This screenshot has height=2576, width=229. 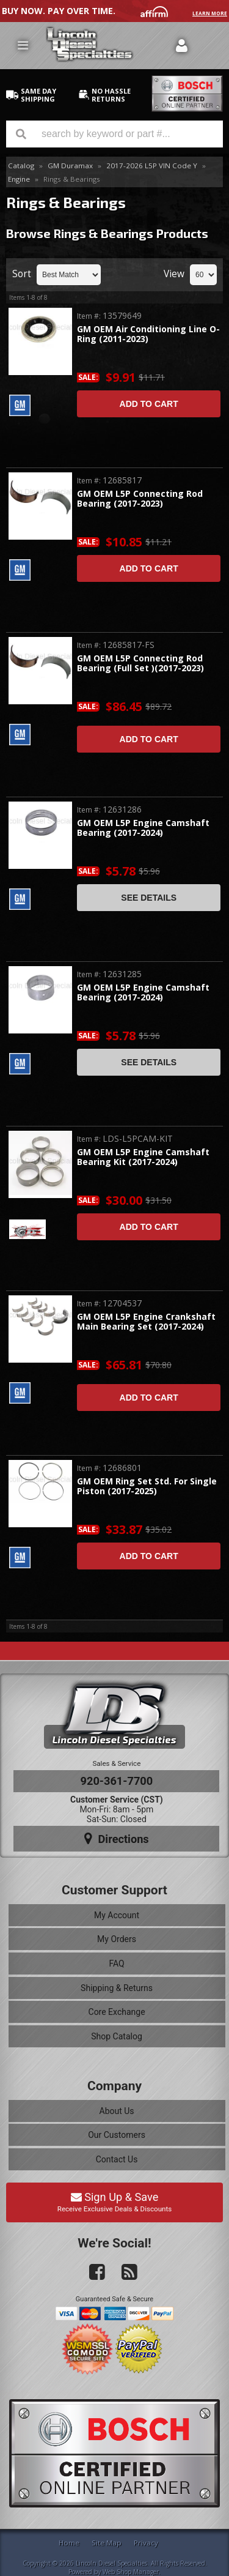 I want to click on GM OEM L5P Engine Camshaft Bearing (2017-2024), so click(x=143, y=828).